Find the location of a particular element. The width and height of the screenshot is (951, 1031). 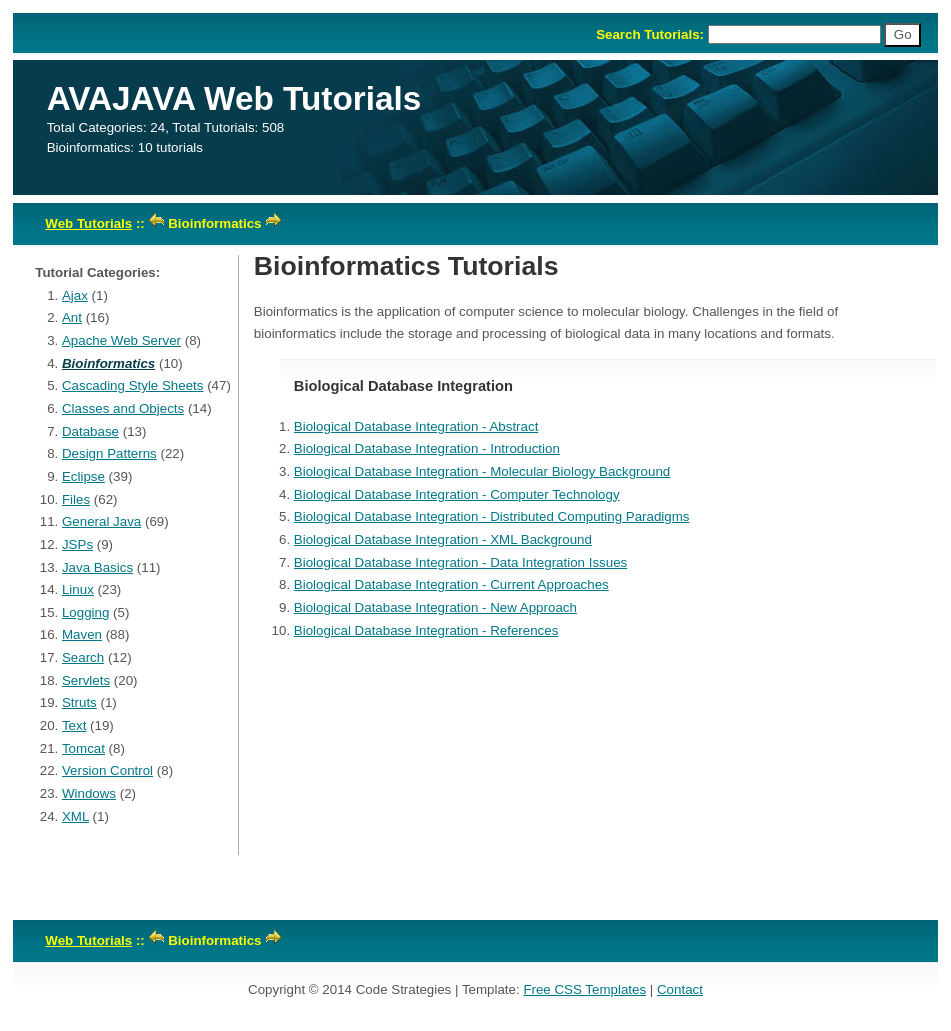

Maven is located at coordinates (82, 634).